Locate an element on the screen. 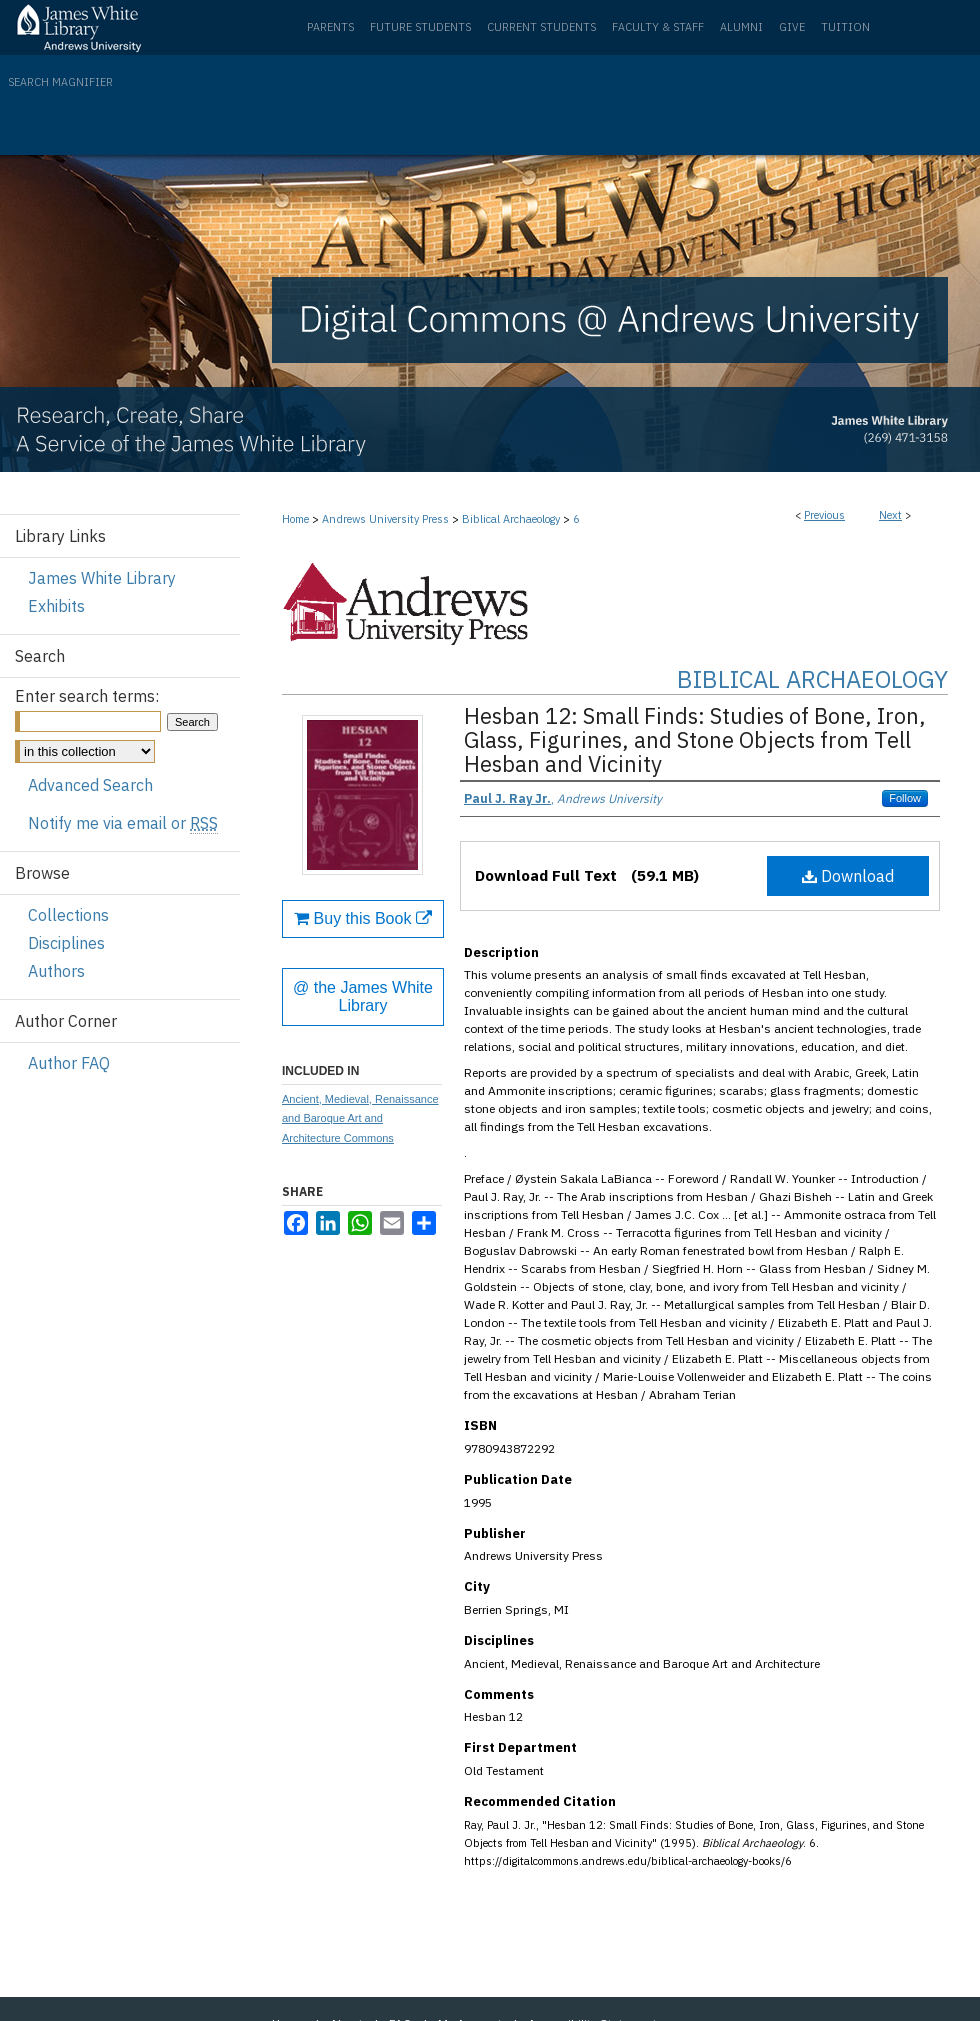 Image resolution: width=980 pixels, height=2021 pixels. Faculty & Staff is located at coordinates (658, 27).